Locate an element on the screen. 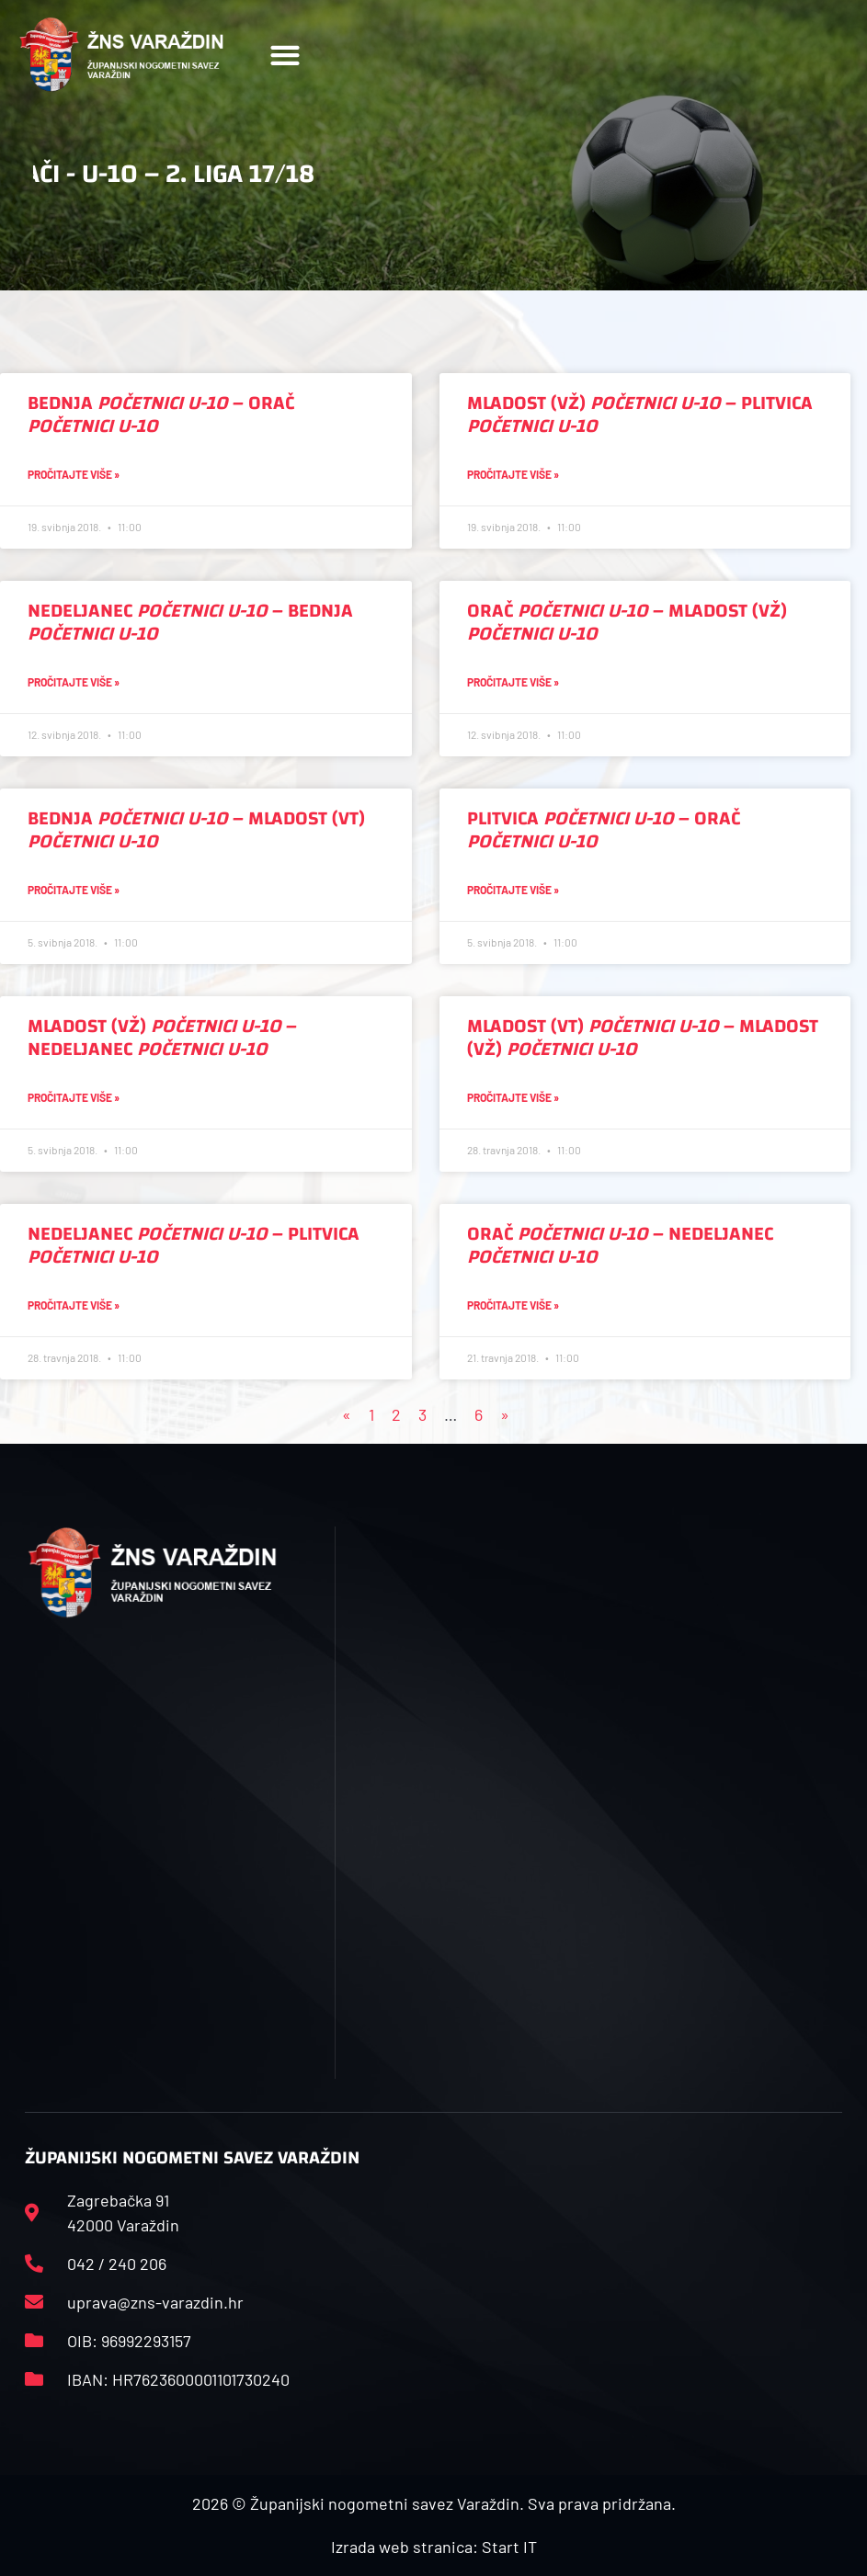 Image resolution: width=867 pixels, height=2576 pixels. Mladost (VŽ) – Nedeljanec is located at coordinates (162, 1037).